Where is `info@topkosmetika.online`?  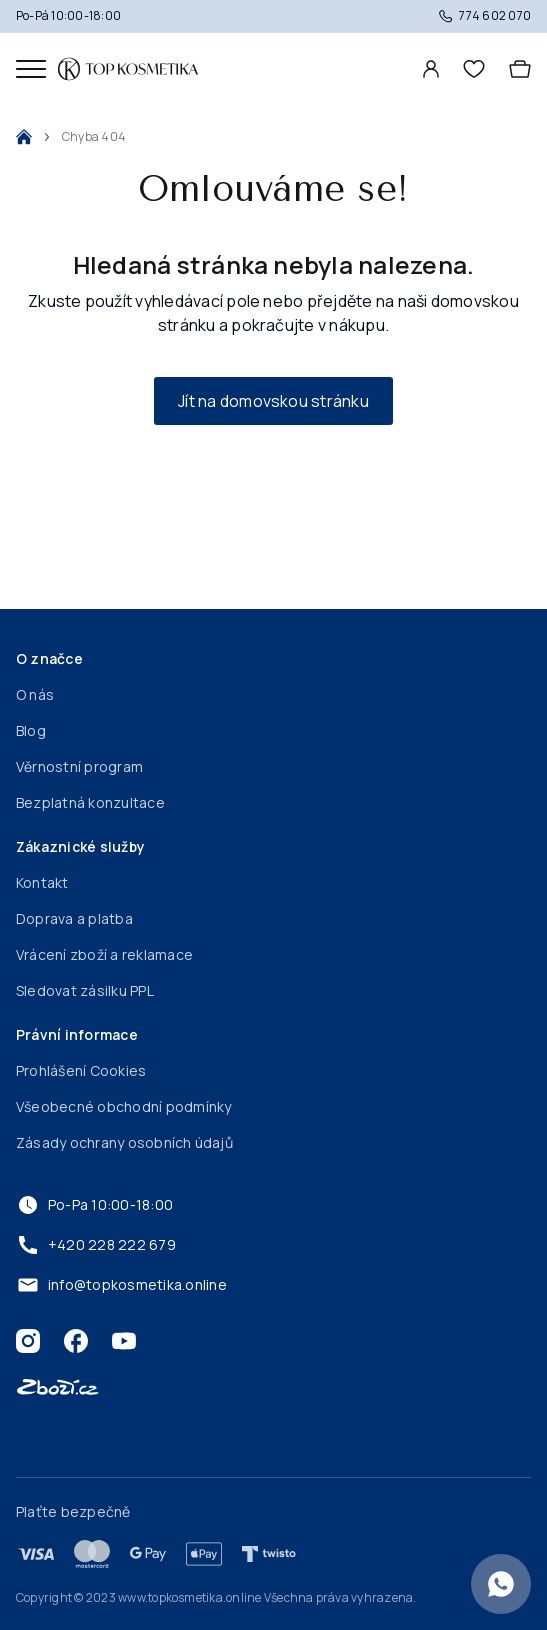 info@topkosmetika.online is located at coordinates (121, 1285).